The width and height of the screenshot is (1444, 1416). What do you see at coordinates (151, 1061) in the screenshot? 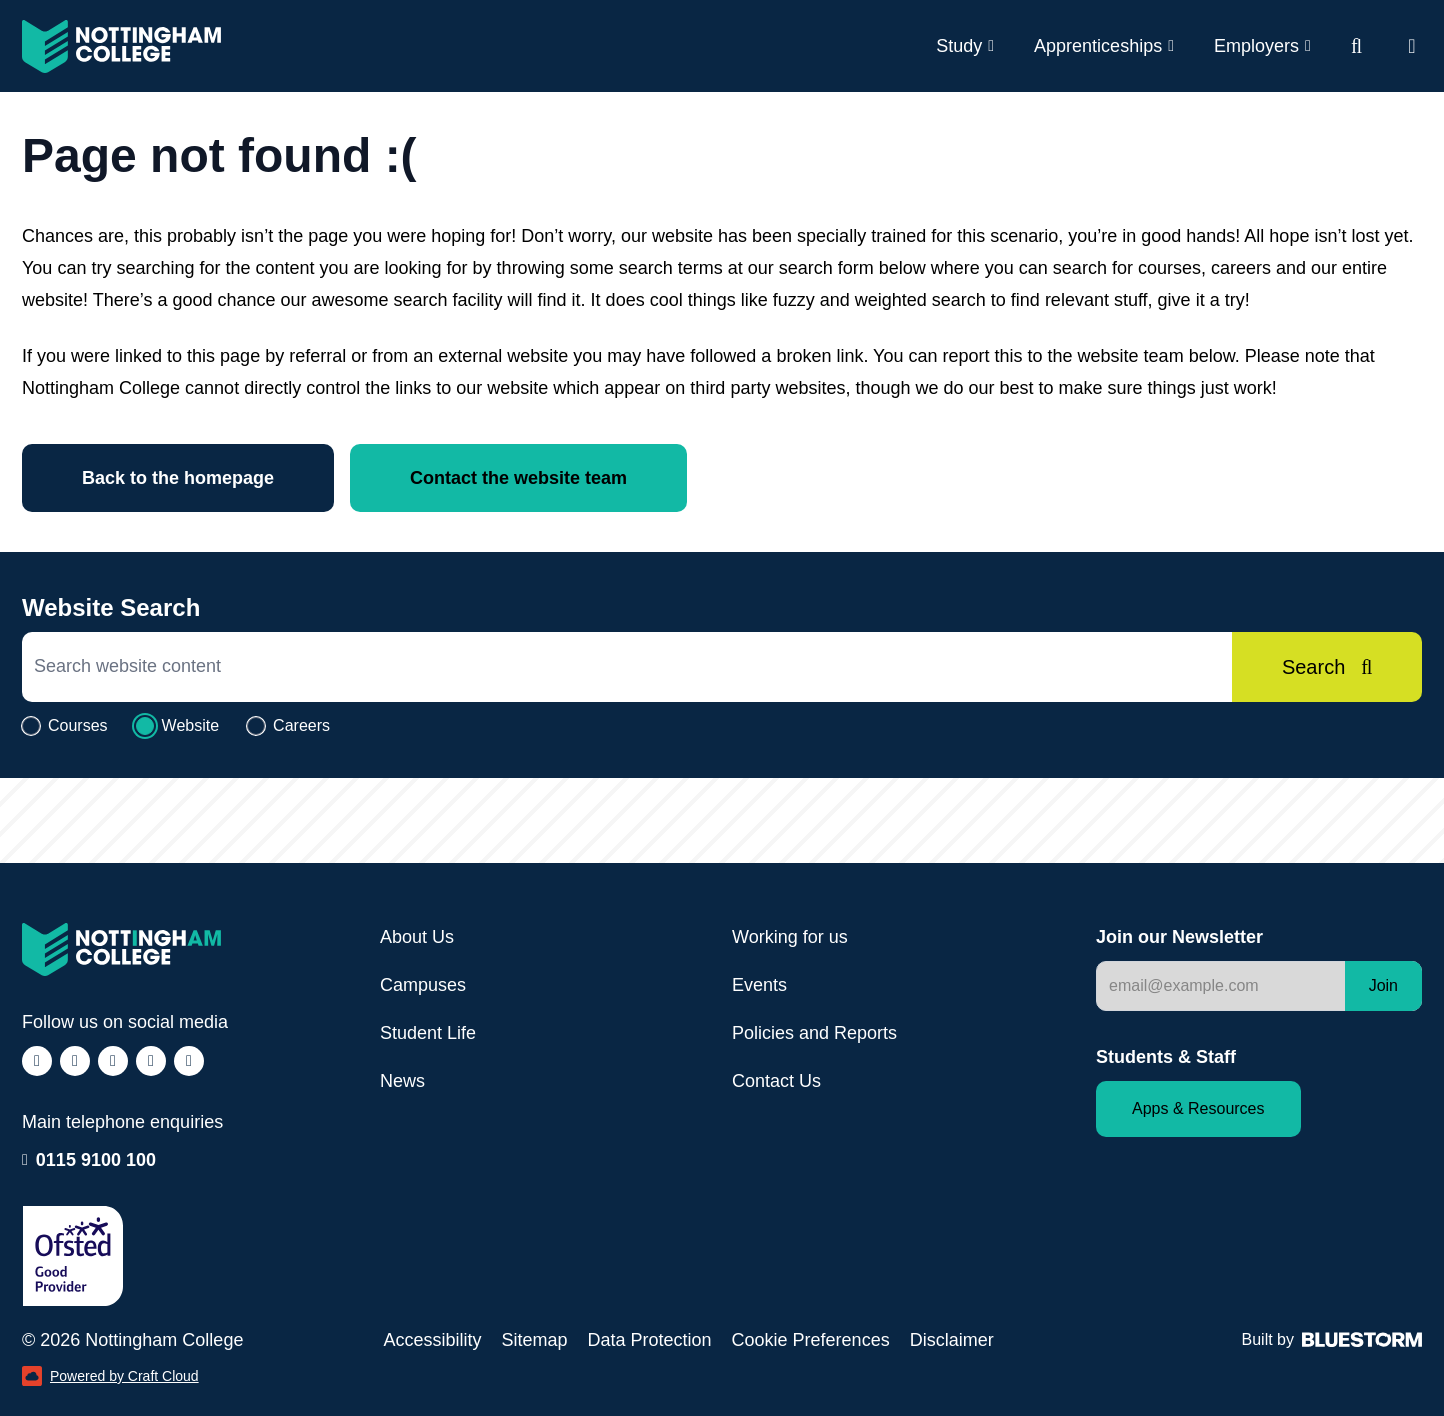
I see `[Follow us on LinkedIn (opens in a new window)]` at bounding box center [151, 1061].